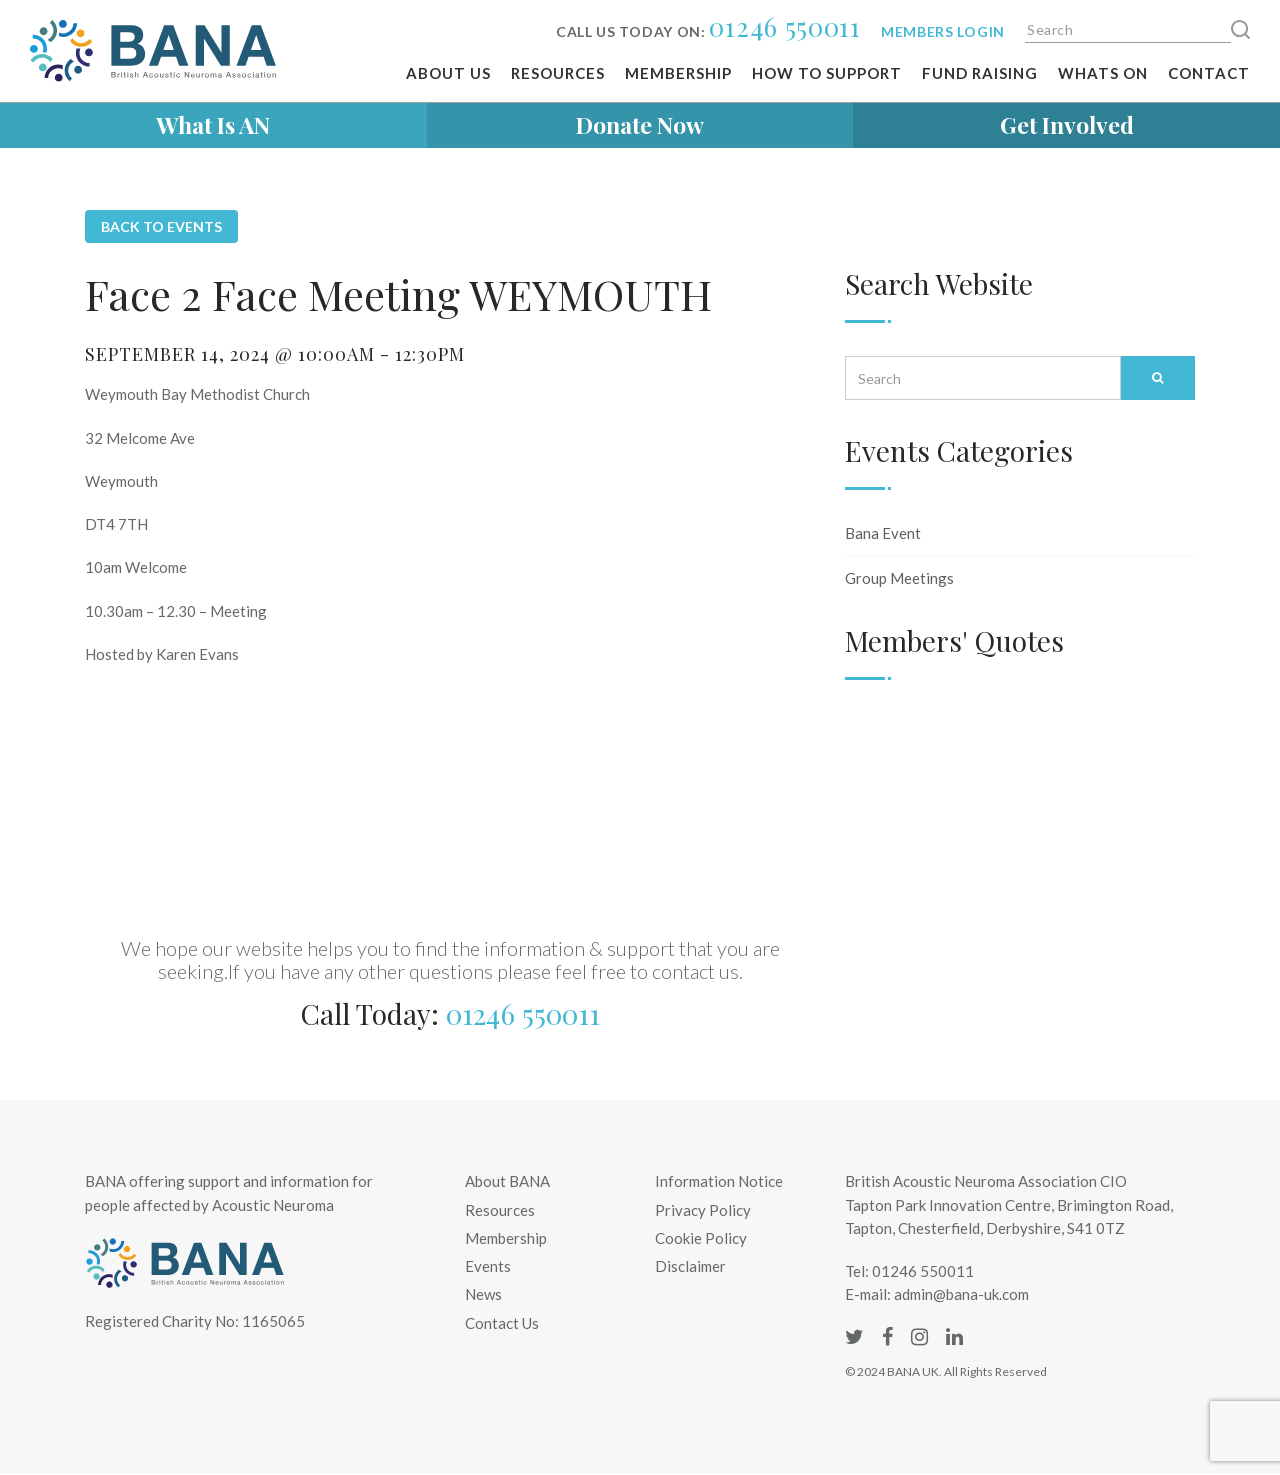  I want to click on Events, so click(488, 1266).